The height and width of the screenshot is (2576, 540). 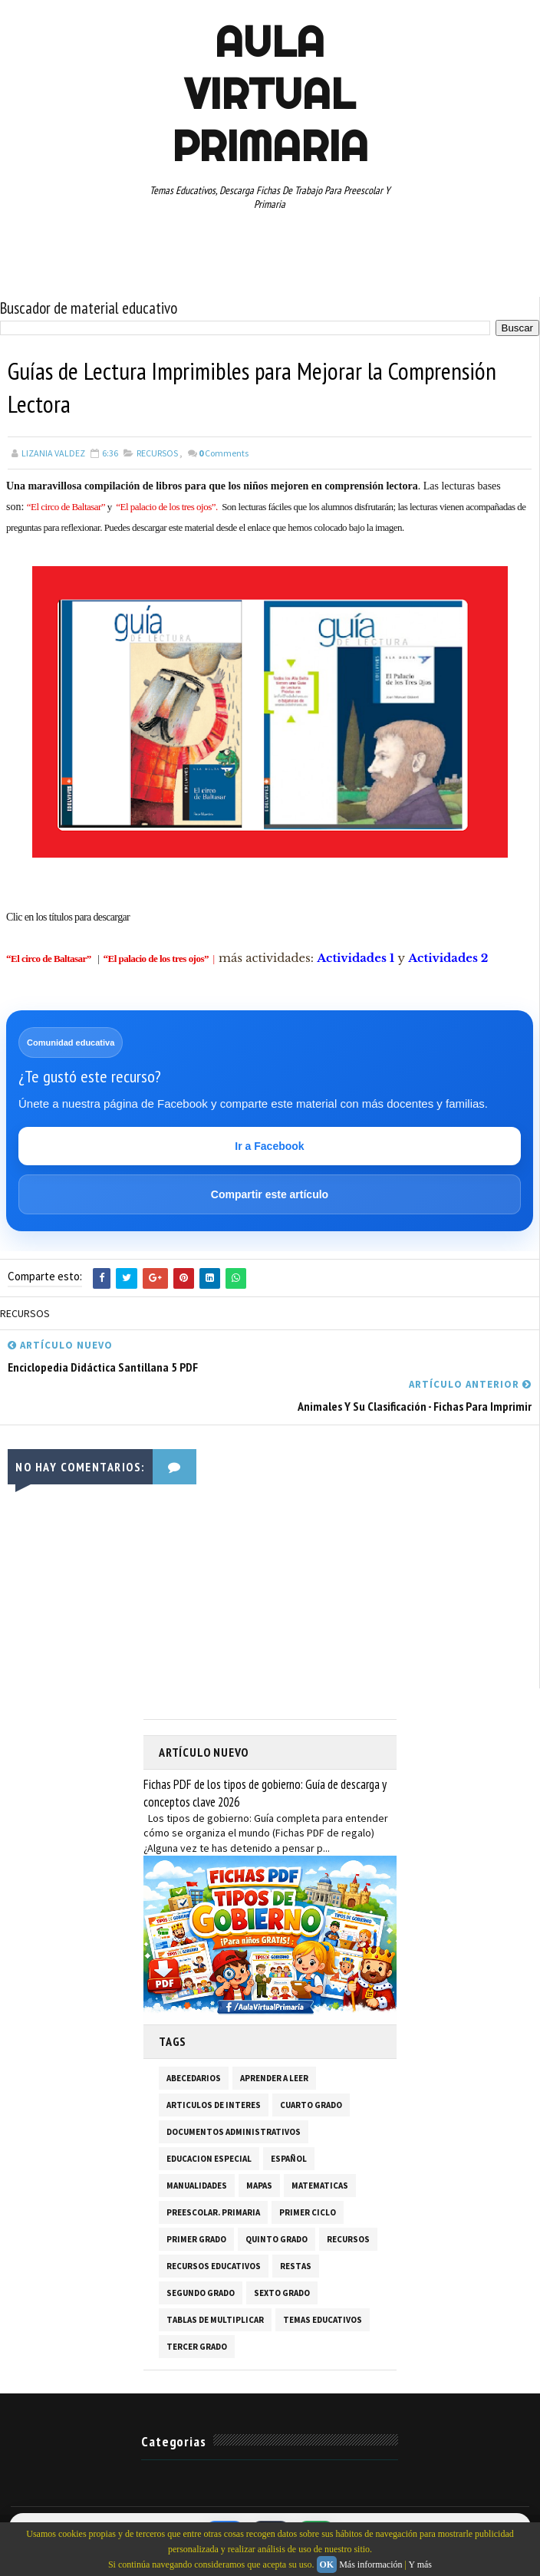 I want to click on MANUALIDADES, so click(x=196, y=2186).